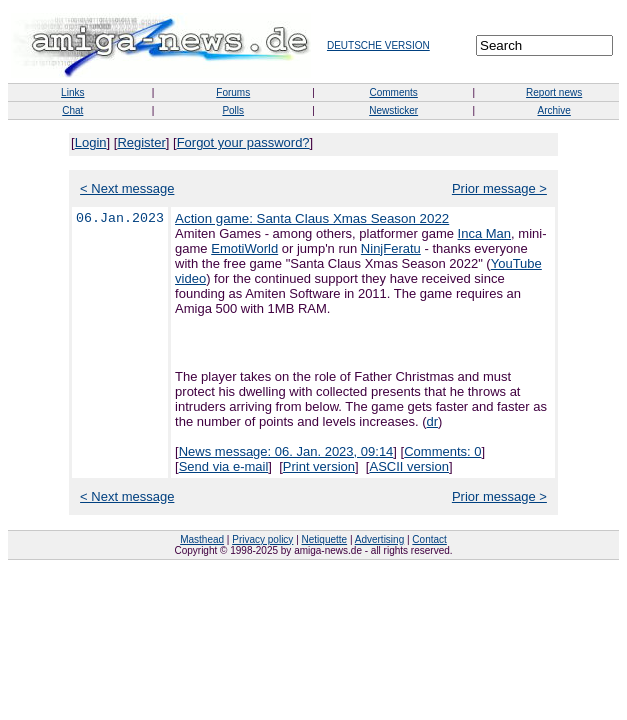  What do you see at coordinates (393, 110) in the screenshot?
I see `Newsticker` at bounding box center [393, 110].